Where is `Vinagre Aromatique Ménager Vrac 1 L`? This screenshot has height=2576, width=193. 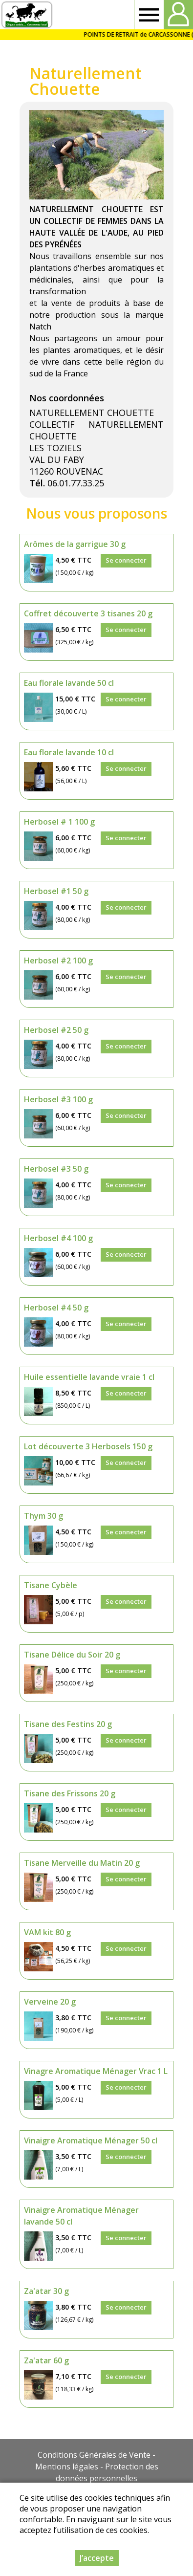 Vinagre Aromatique Ménager Vrac 1 L is located at coordinates (96, 2071).